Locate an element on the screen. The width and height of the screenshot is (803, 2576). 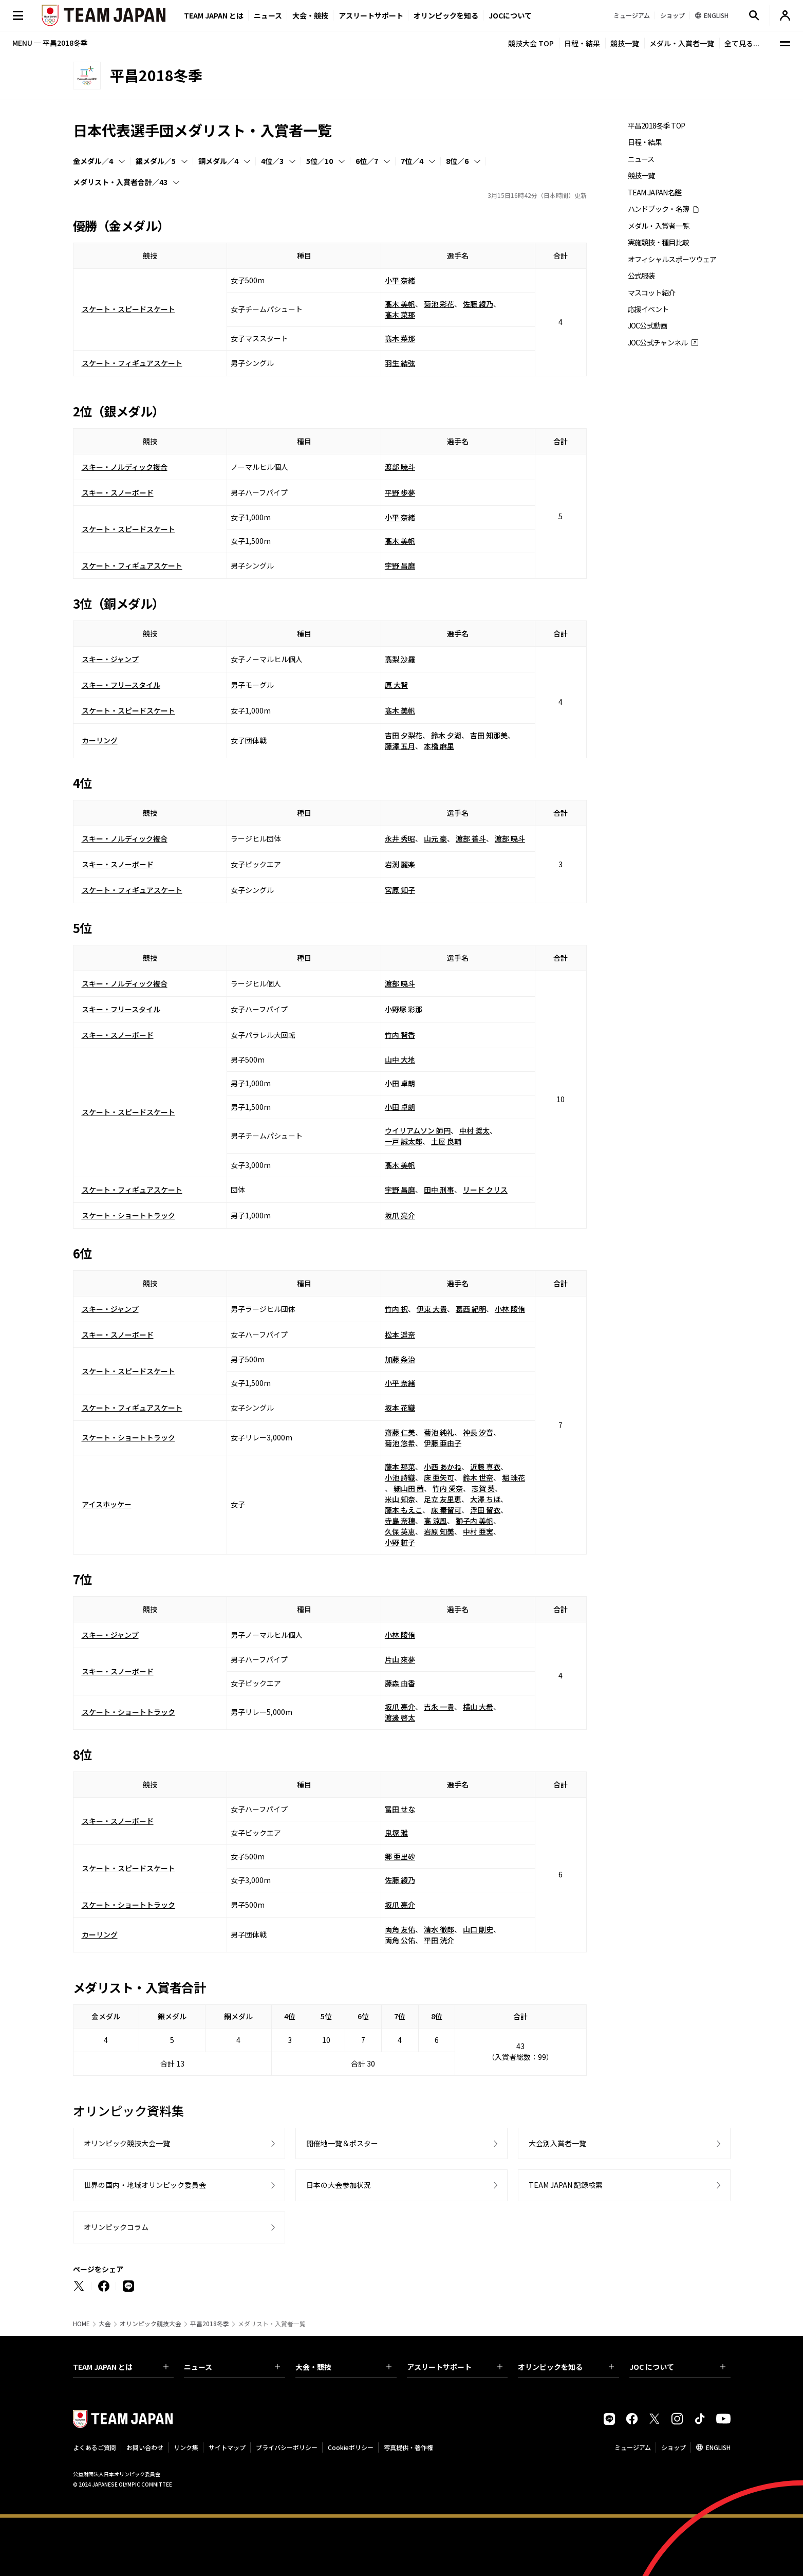
アイスホッケー is located at coordinates (107, 1504).